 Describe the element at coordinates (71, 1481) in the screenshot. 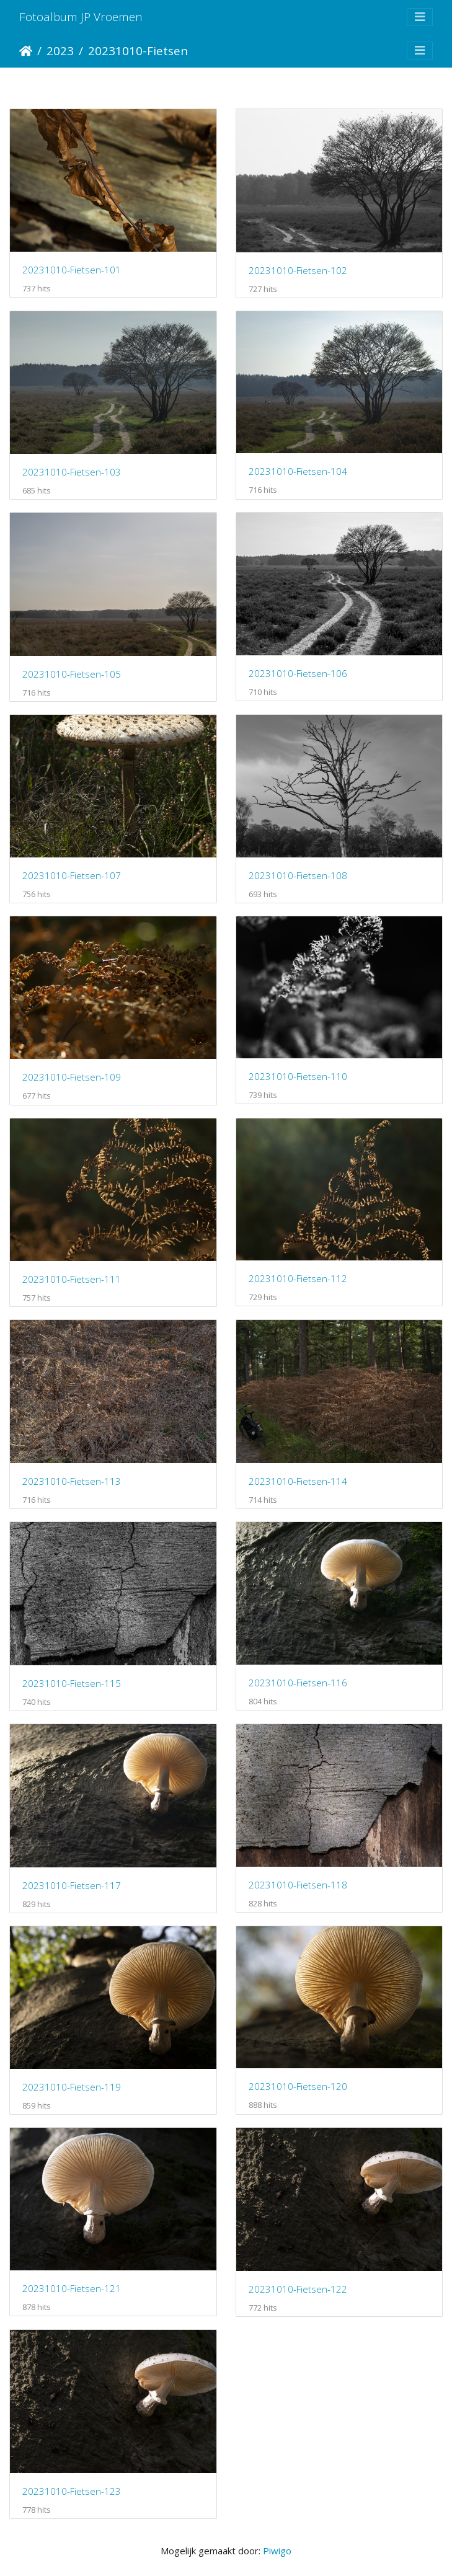

I see `20231010-Fietsen-113` at that location.